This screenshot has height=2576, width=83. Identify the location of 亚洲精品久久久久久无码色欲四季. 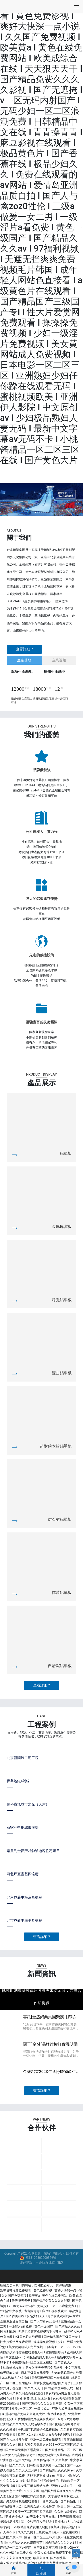
(23, 2424).